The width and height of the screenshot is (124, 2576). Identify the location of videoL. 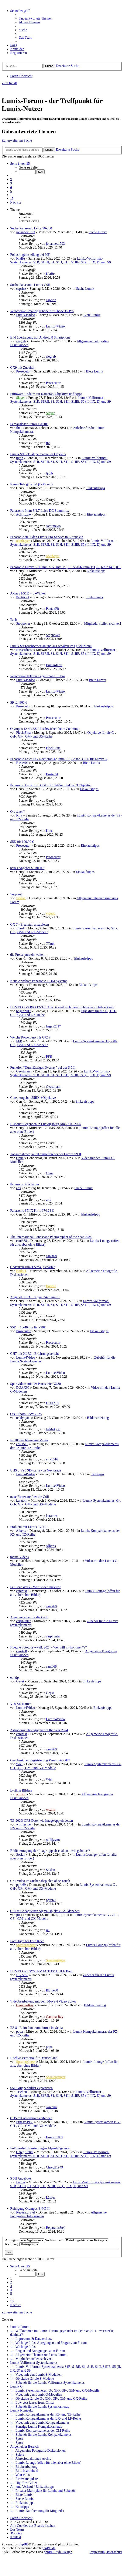
(21, 898).